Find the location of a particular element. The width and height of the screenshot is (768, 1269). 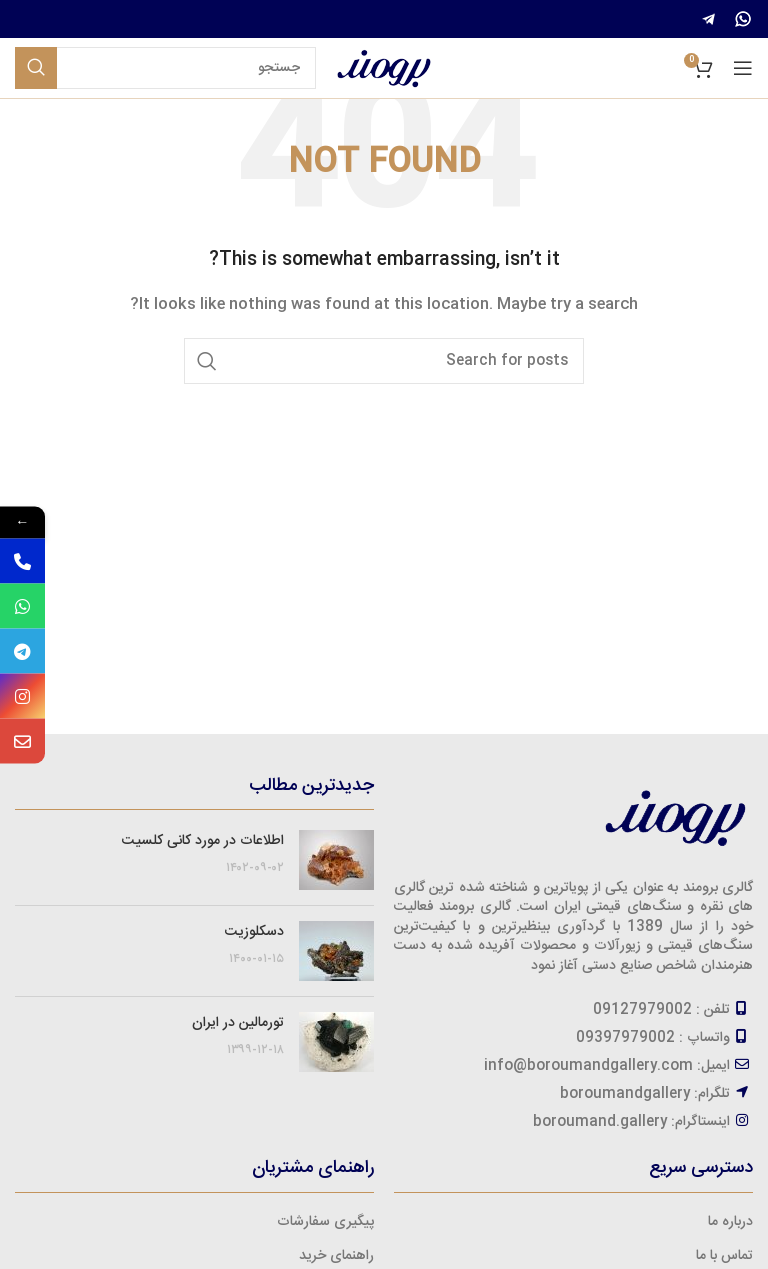

اطلاعات در مورد کانی کلسیت is located at coordinates (203, 841).